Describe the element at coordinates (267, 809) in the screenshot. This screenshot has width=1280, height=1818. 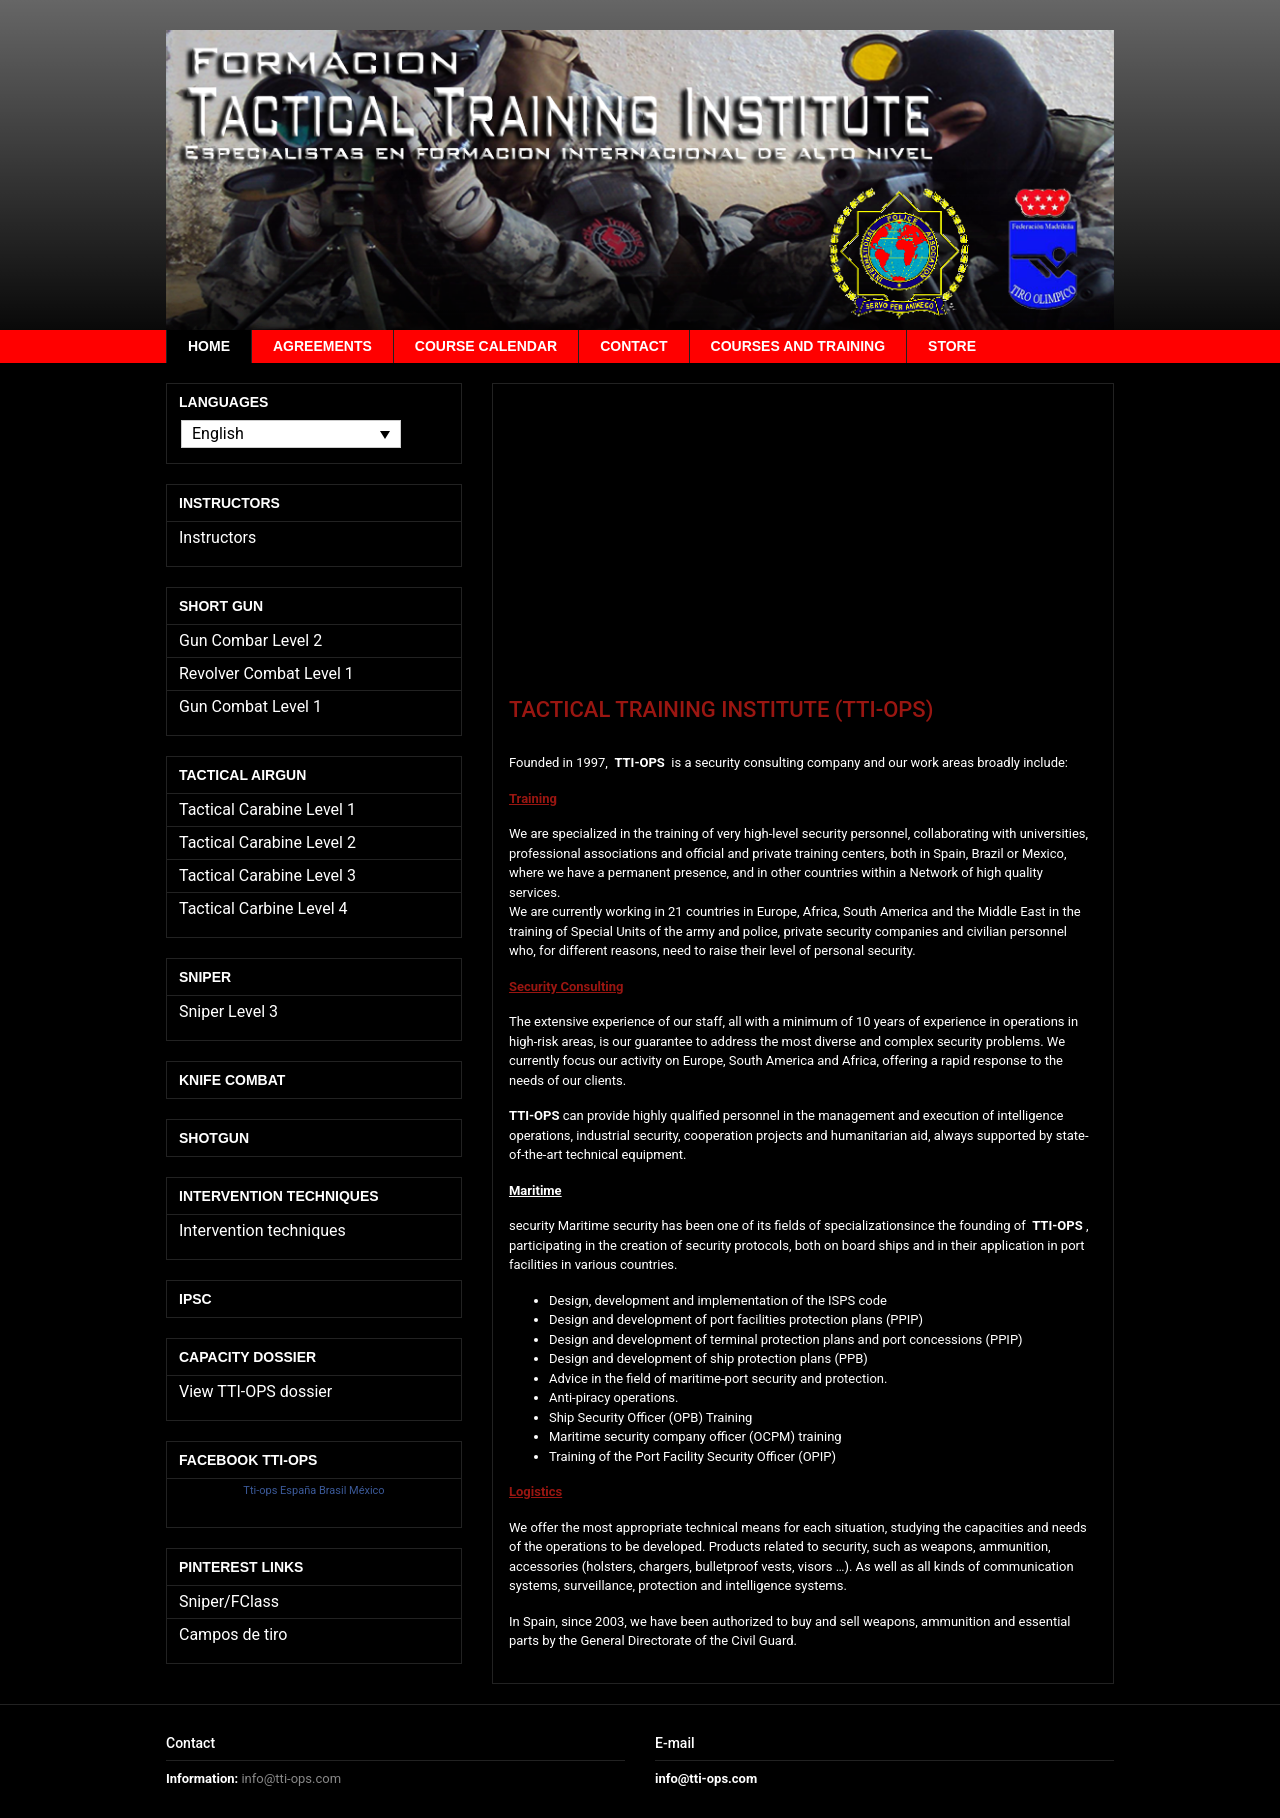
I see `Tactical Carabine Level 1` at that location.